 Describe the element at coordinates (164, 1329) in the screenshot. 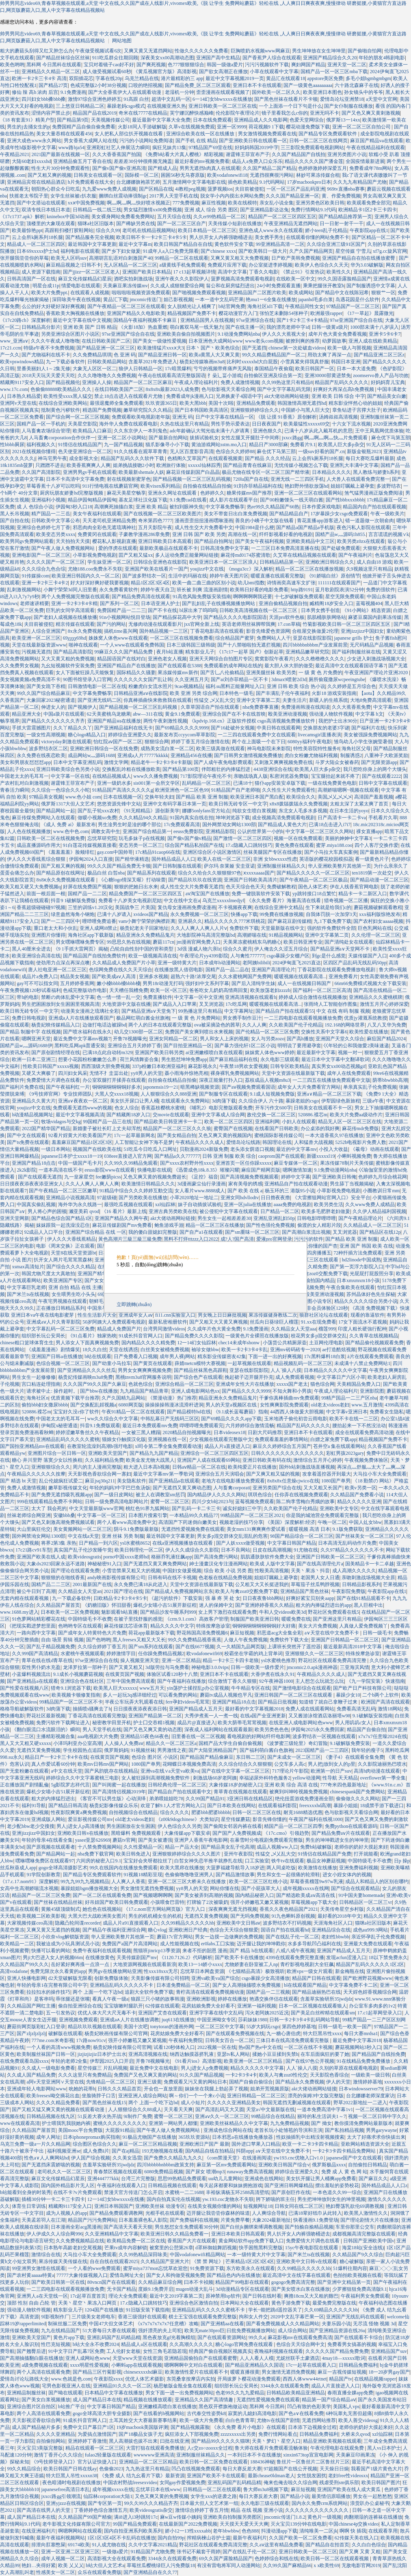

I see `台湾男同激情videos` at that location.